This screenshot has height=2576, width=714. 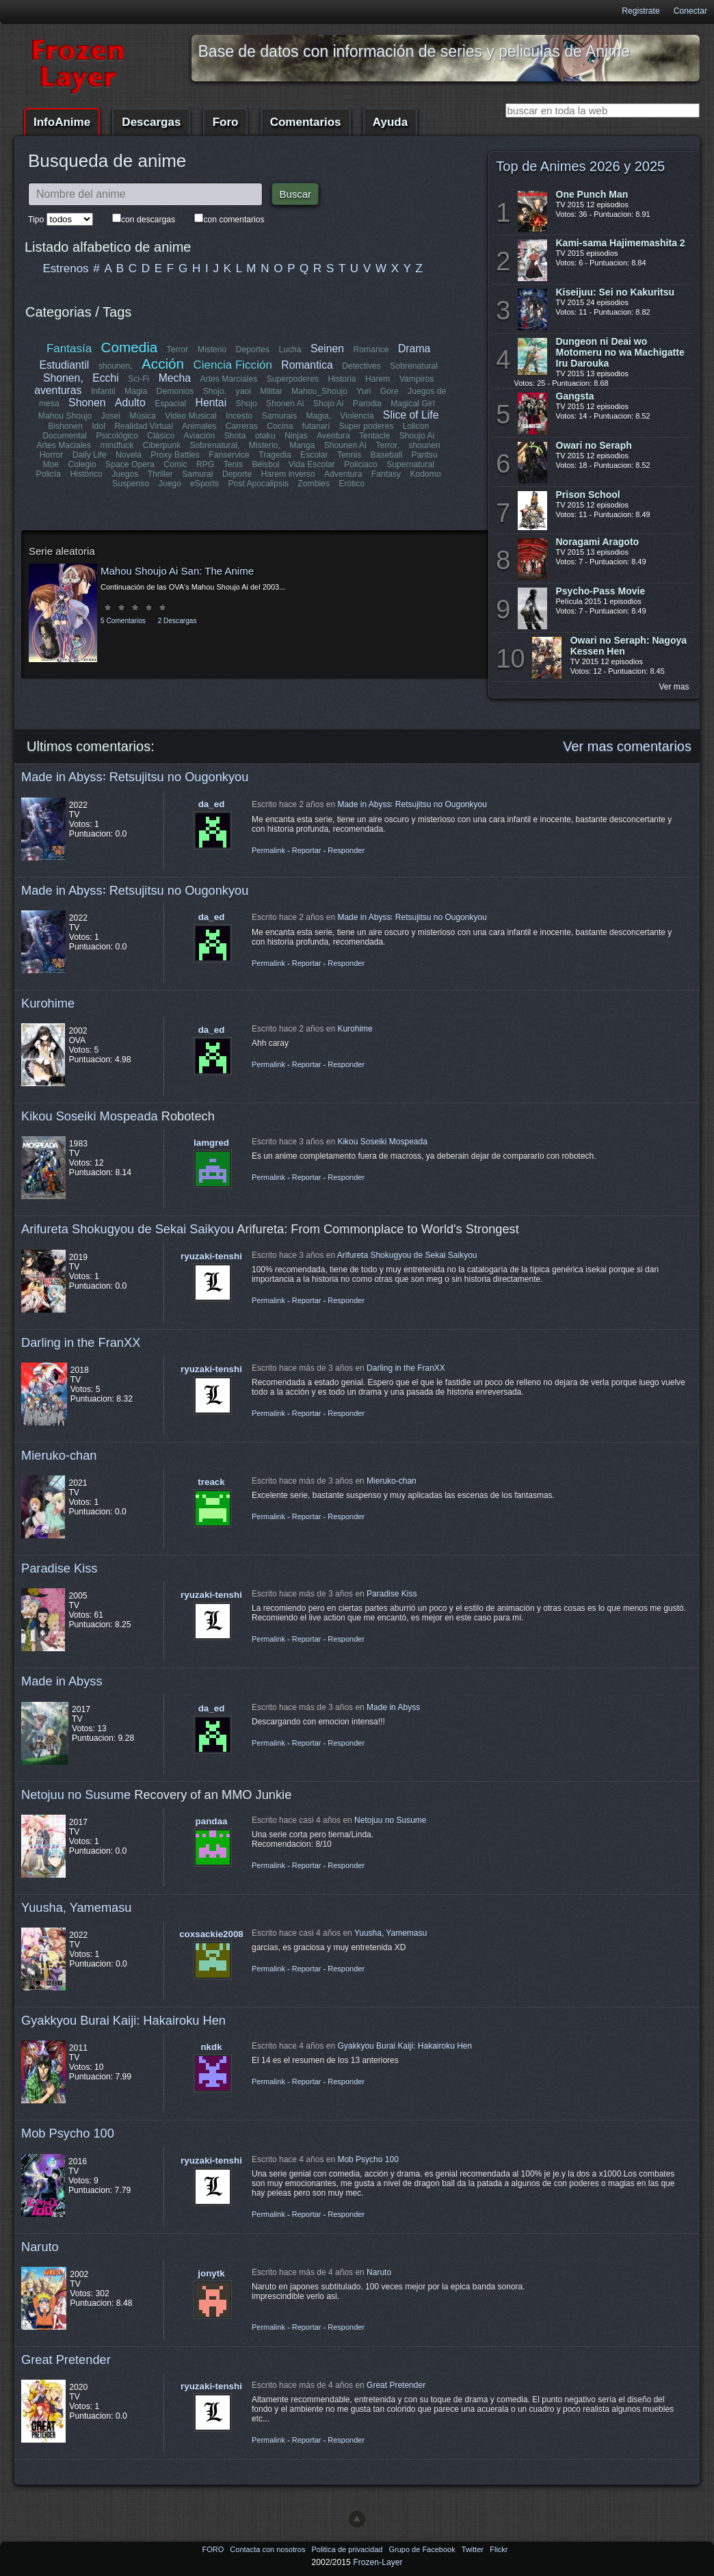 What do you see at coordinates (237, 474) in the screenshot?
I see `Deporte` at bounding box center [237, 474].